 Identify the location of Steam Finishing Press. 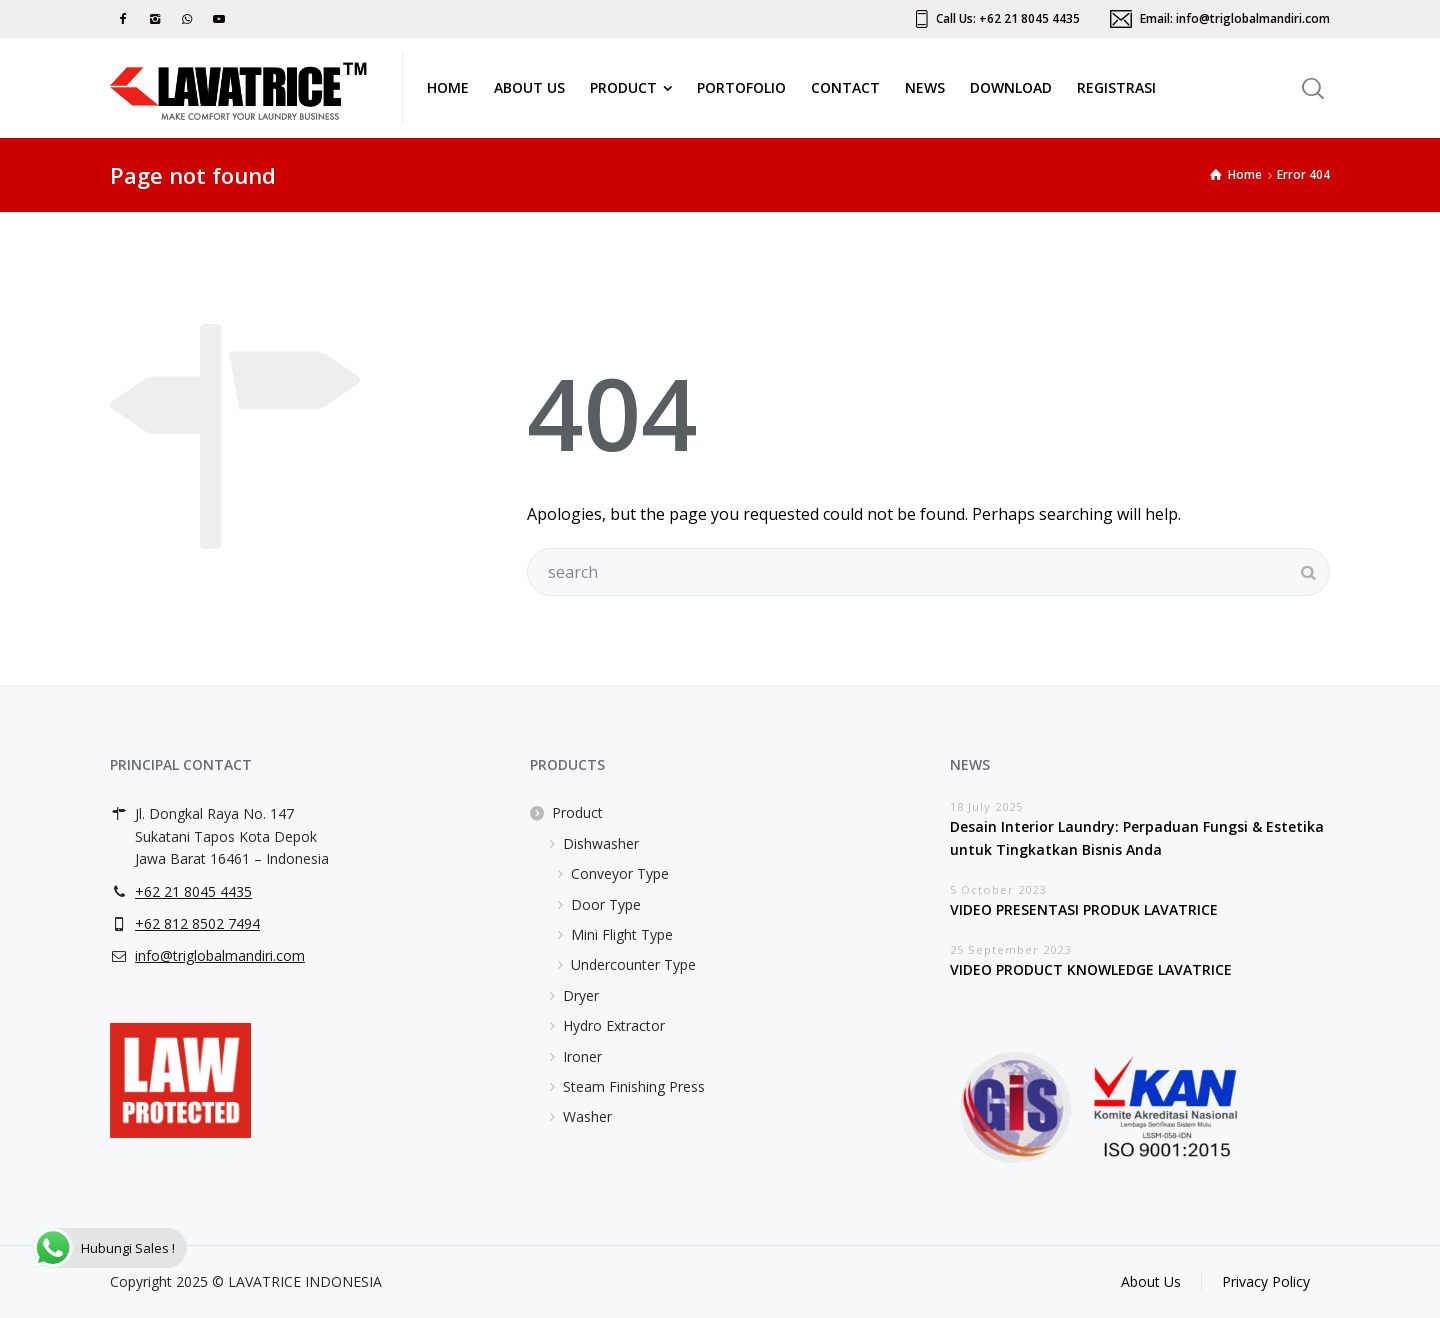
(634, 1086).